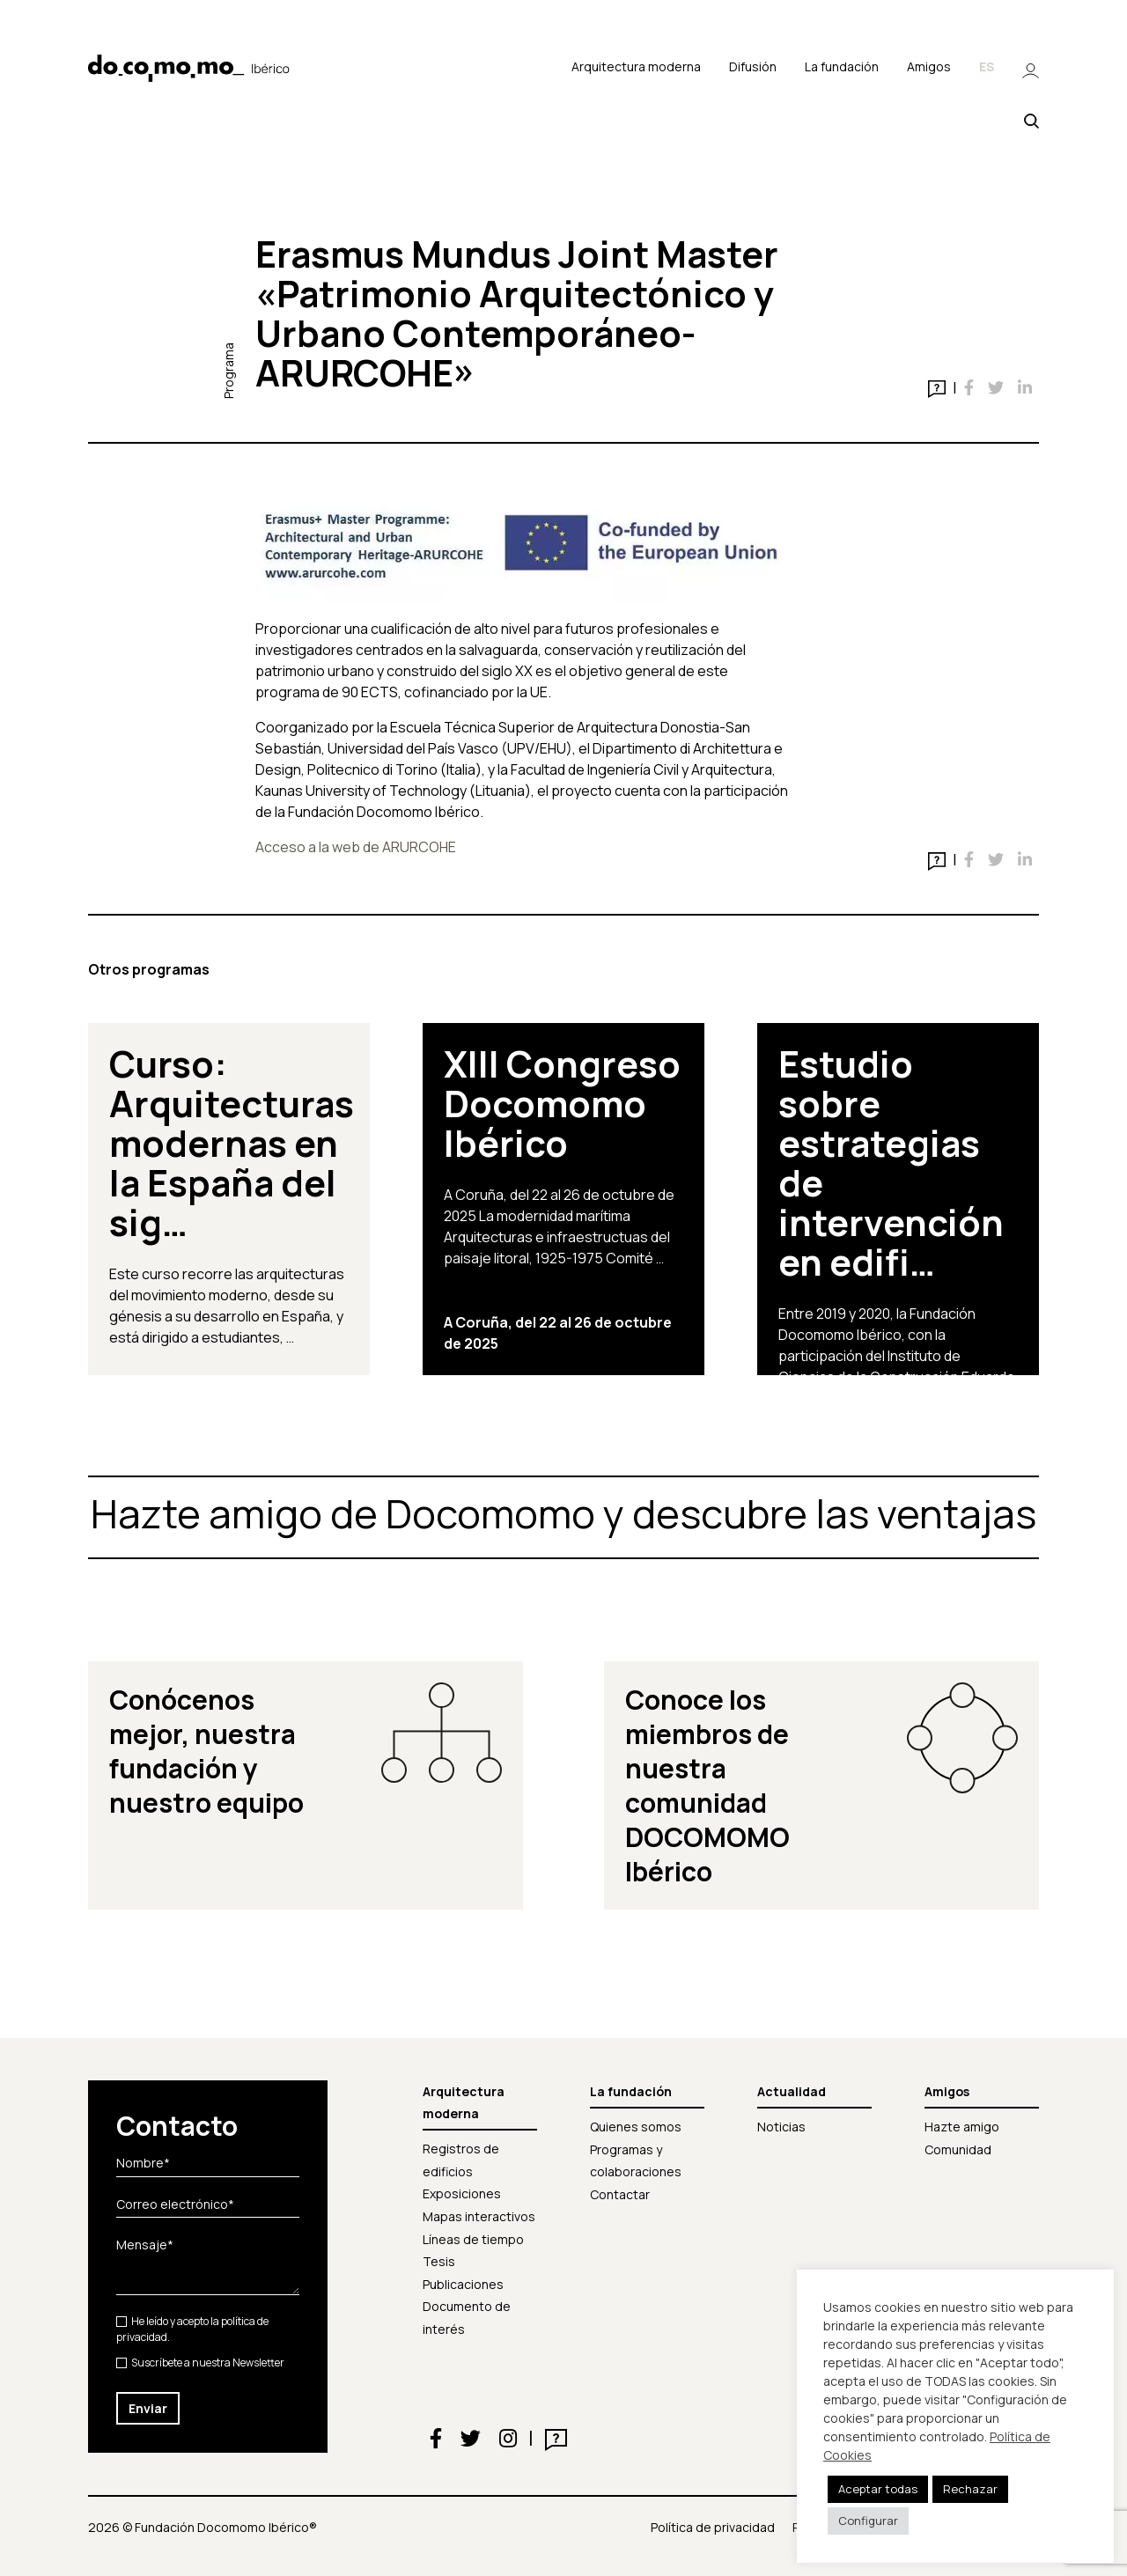 The width and height of the screenshot is (1127, 2576). What do you see at coordinates (753, 66) in the screenshot?
I see `Difusión` at bounding box center [753, 66].